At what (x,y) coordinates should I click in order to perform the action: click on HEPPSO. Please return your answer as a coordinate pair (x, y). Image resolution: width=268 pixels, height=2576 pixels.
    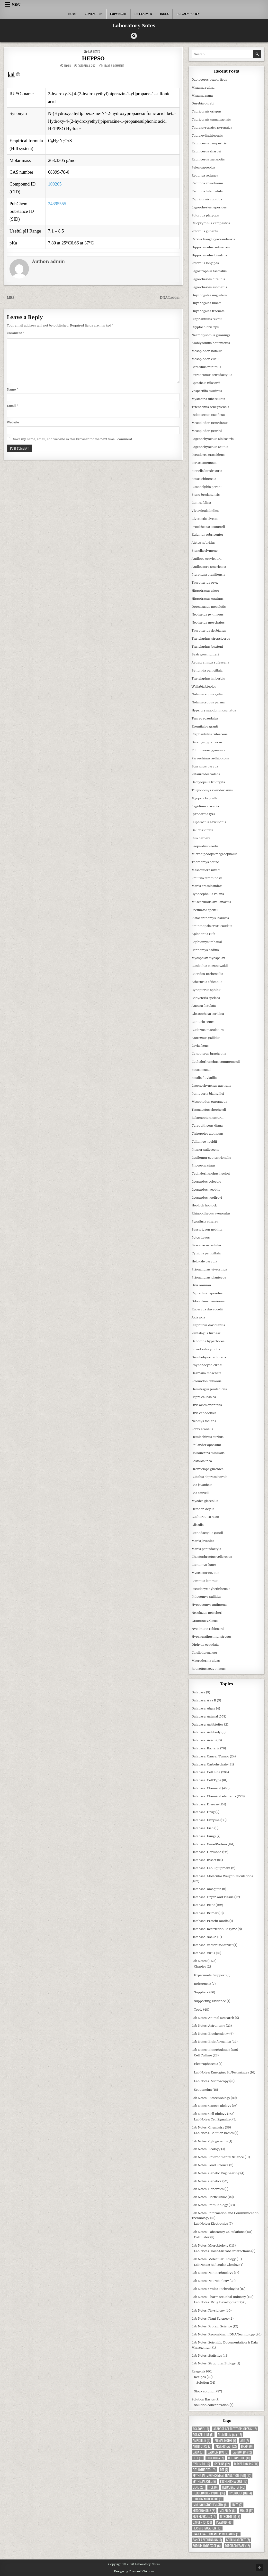
    Looking at the image, I should click on (93, 58).